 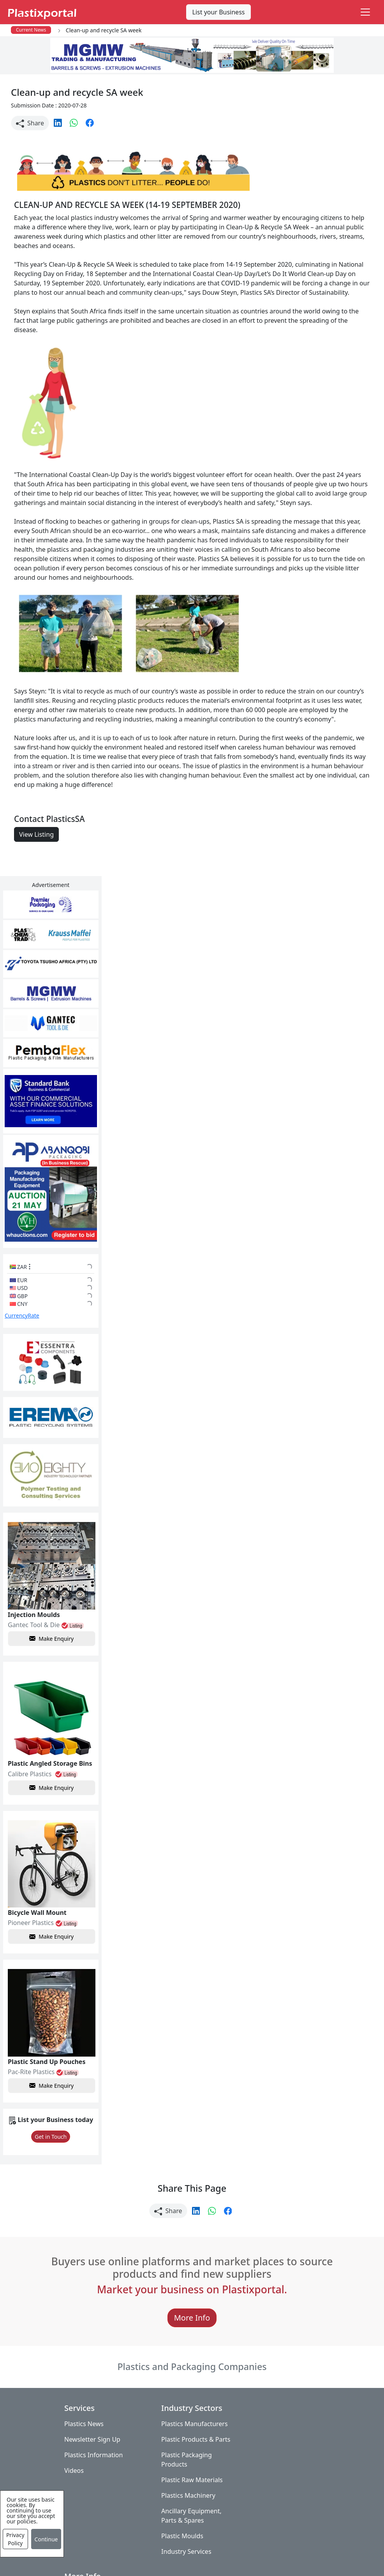 I want to click on Plastic Products & Parts, so click(x=184, y=2408).